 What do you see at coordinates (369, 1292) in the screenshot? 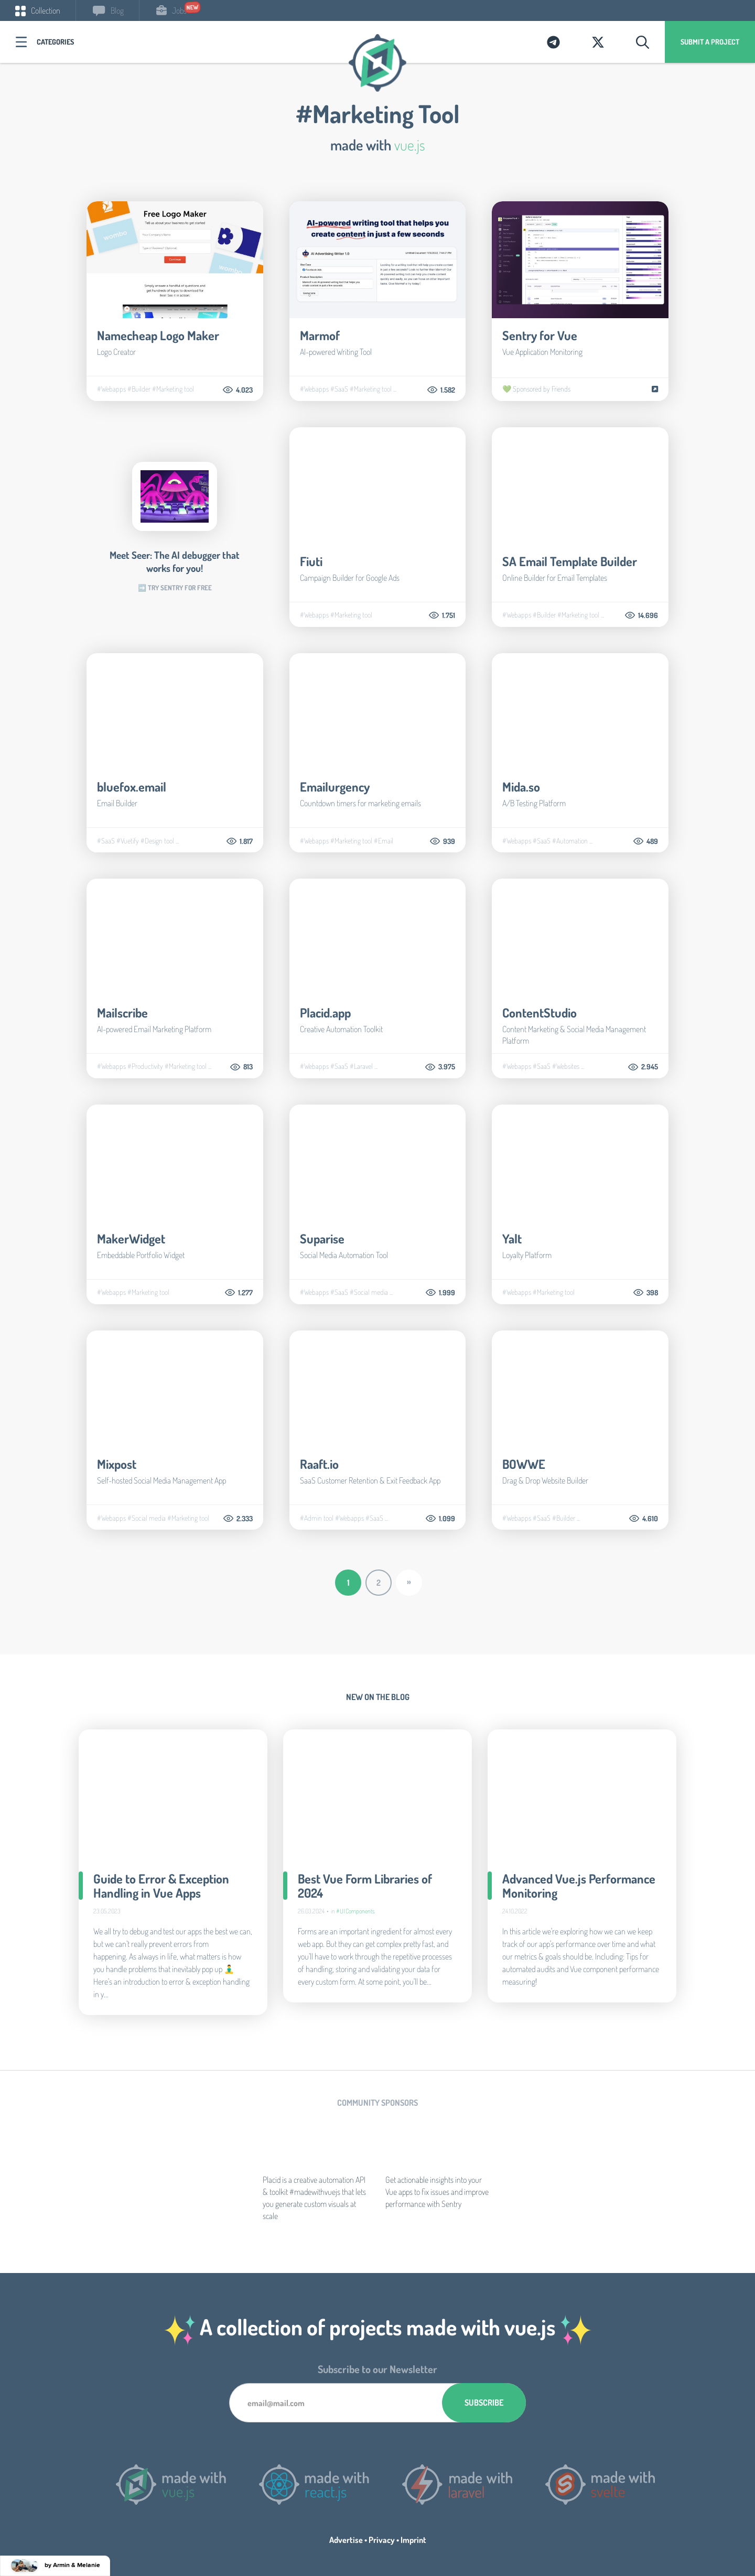
I see `#Social media` at bounding box center [369, 1292].